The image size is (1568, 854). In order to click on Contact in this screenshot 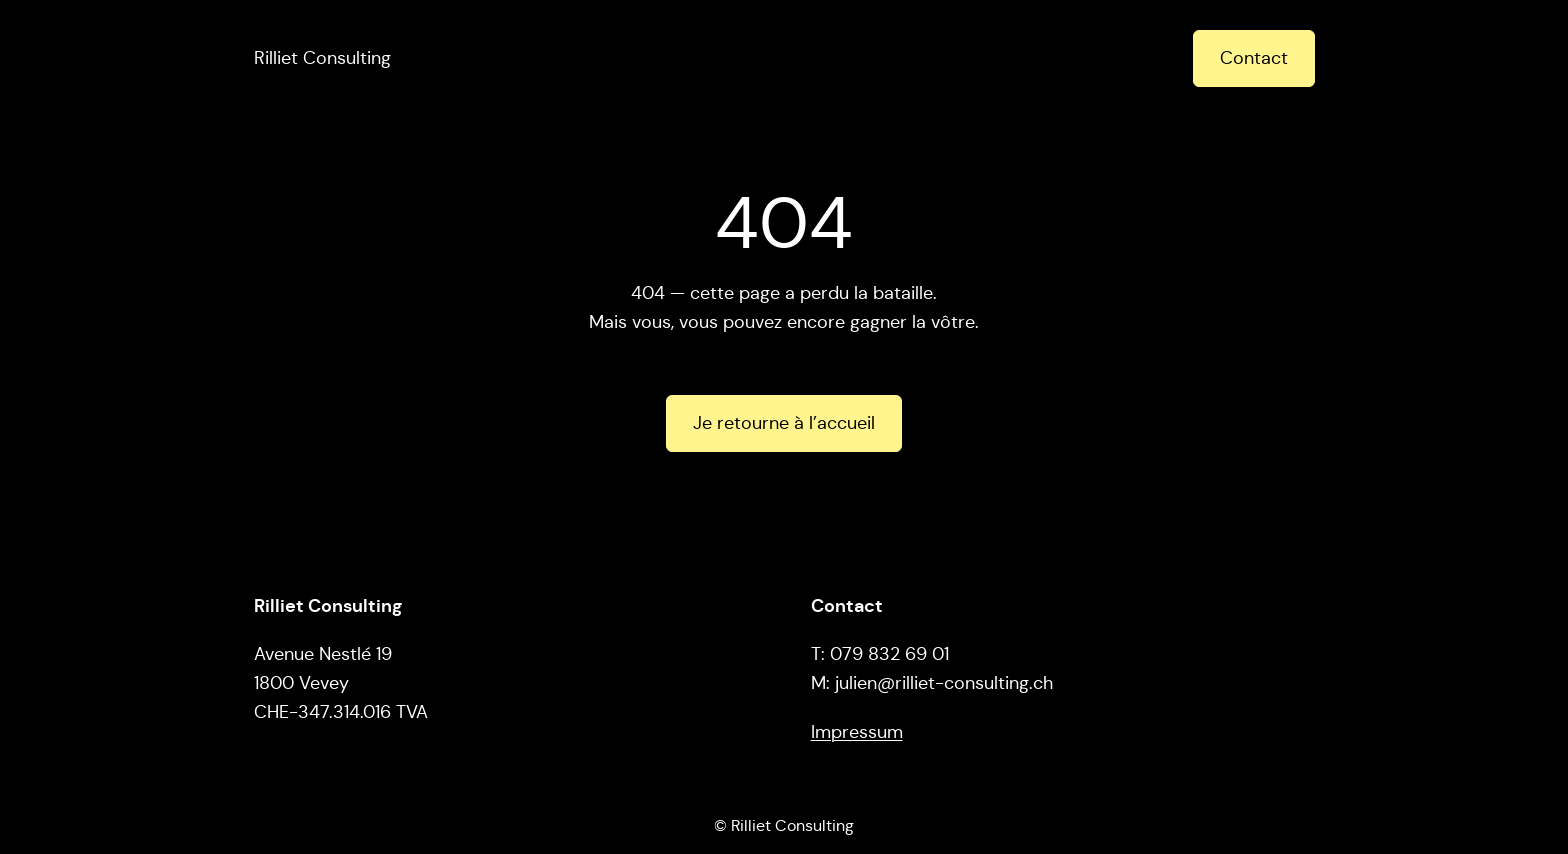, I will do `click(1254, 58)`.